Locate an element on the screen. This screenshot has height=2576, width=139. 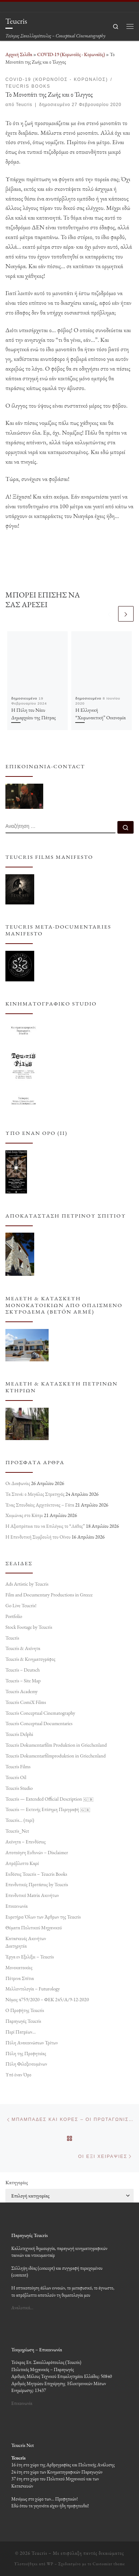
Η Αξιοπρέπεια του να Επιλέγεις το “Λάθος” is located at coordinates (45, 1526).